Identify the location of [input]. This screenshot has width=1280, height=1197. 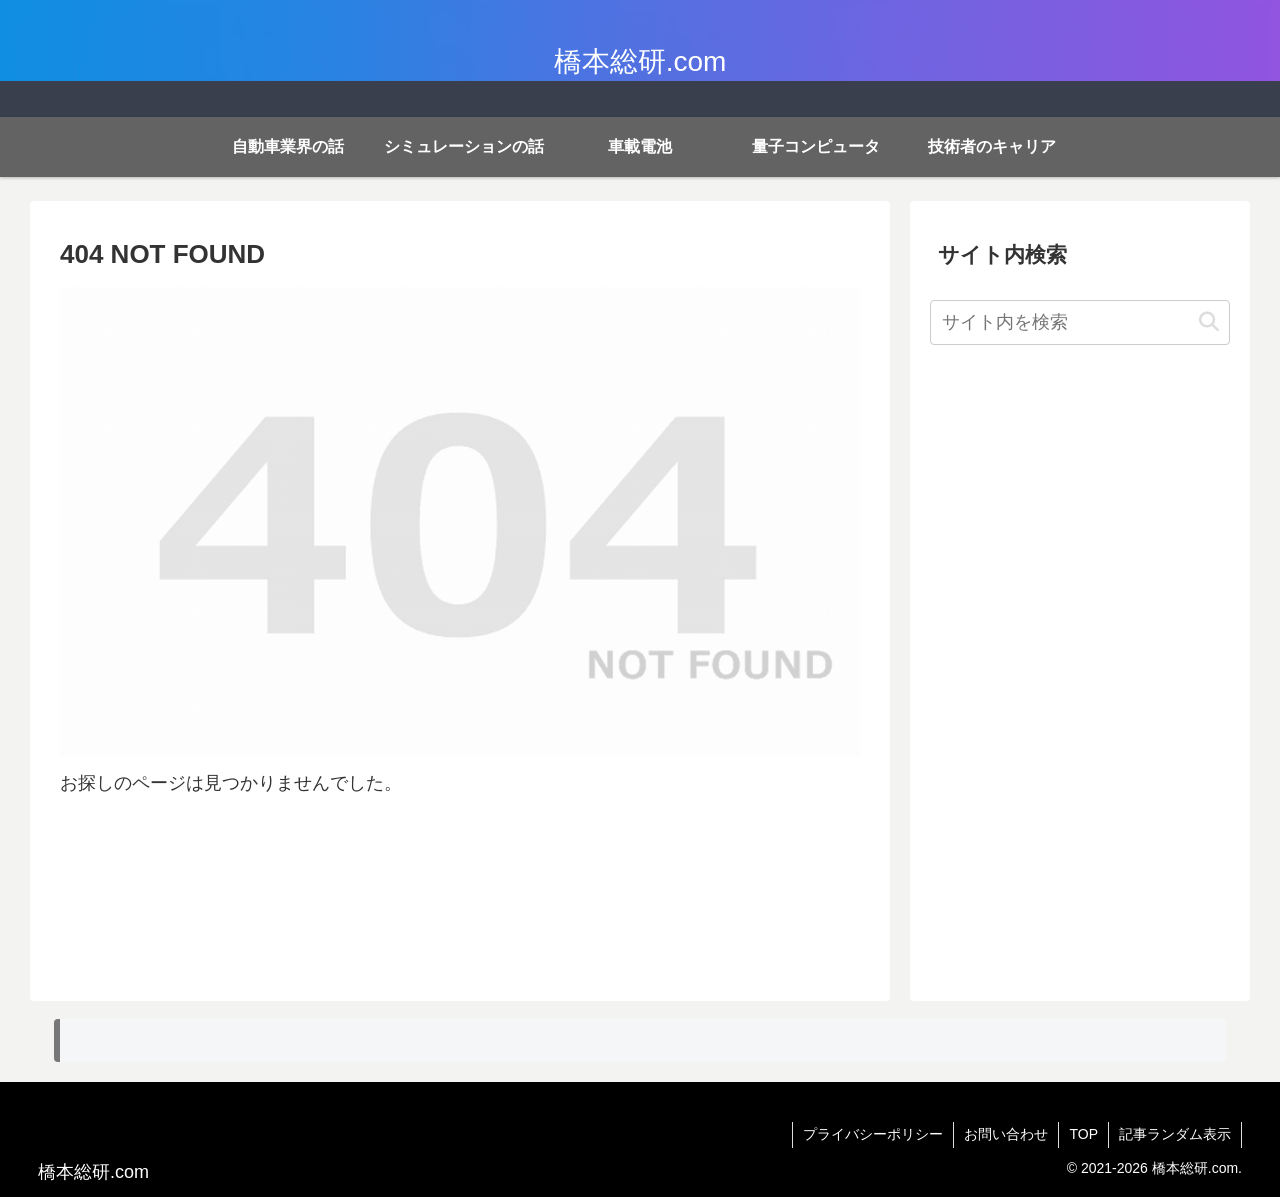
(1080, 322).